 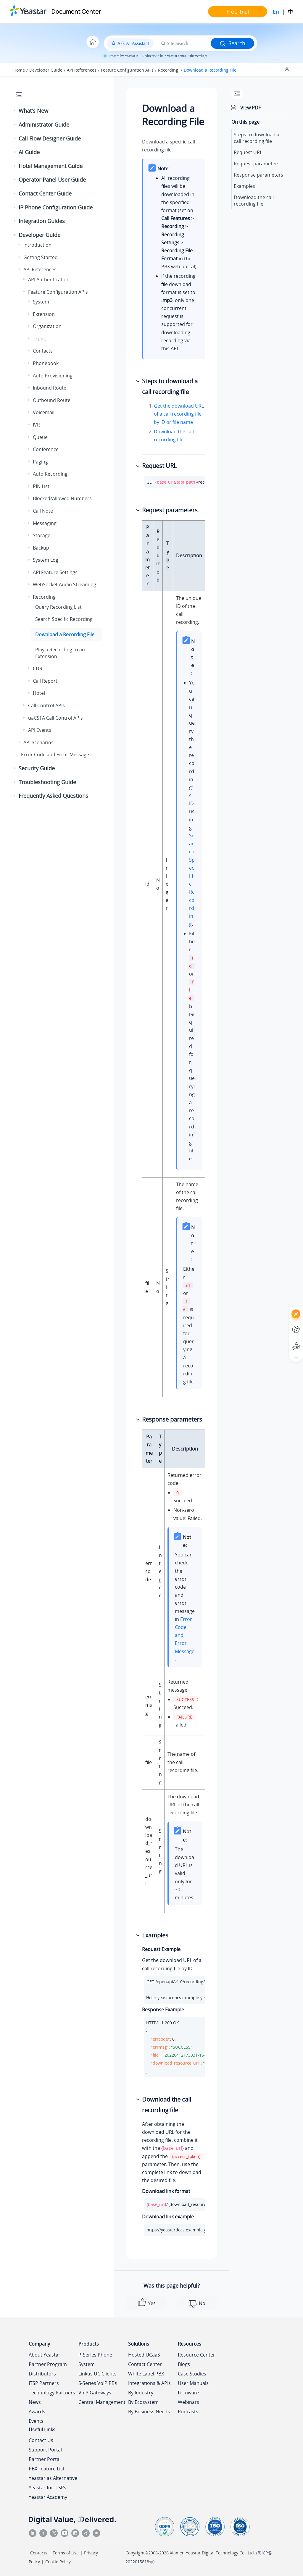 I want to click on Central Management, so click(x=101, y=2402).